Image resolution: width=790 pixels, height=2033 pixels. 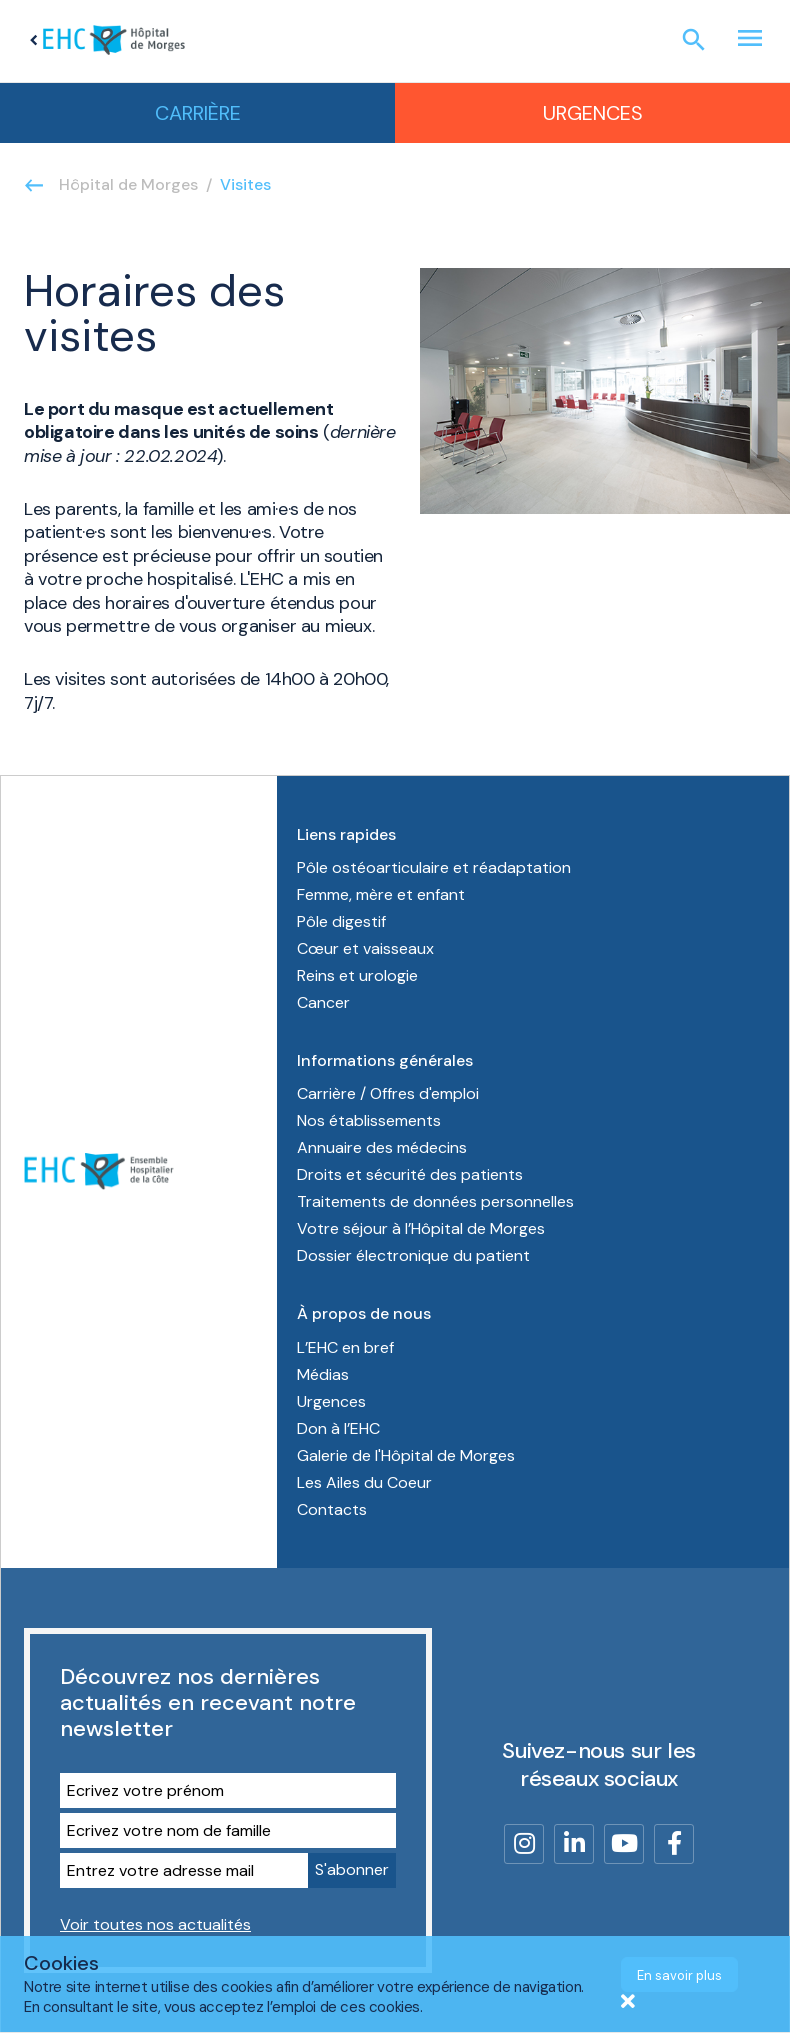 I want to click on Galerie de l'Hôpital de Morges, so click(x=406, y=1455).